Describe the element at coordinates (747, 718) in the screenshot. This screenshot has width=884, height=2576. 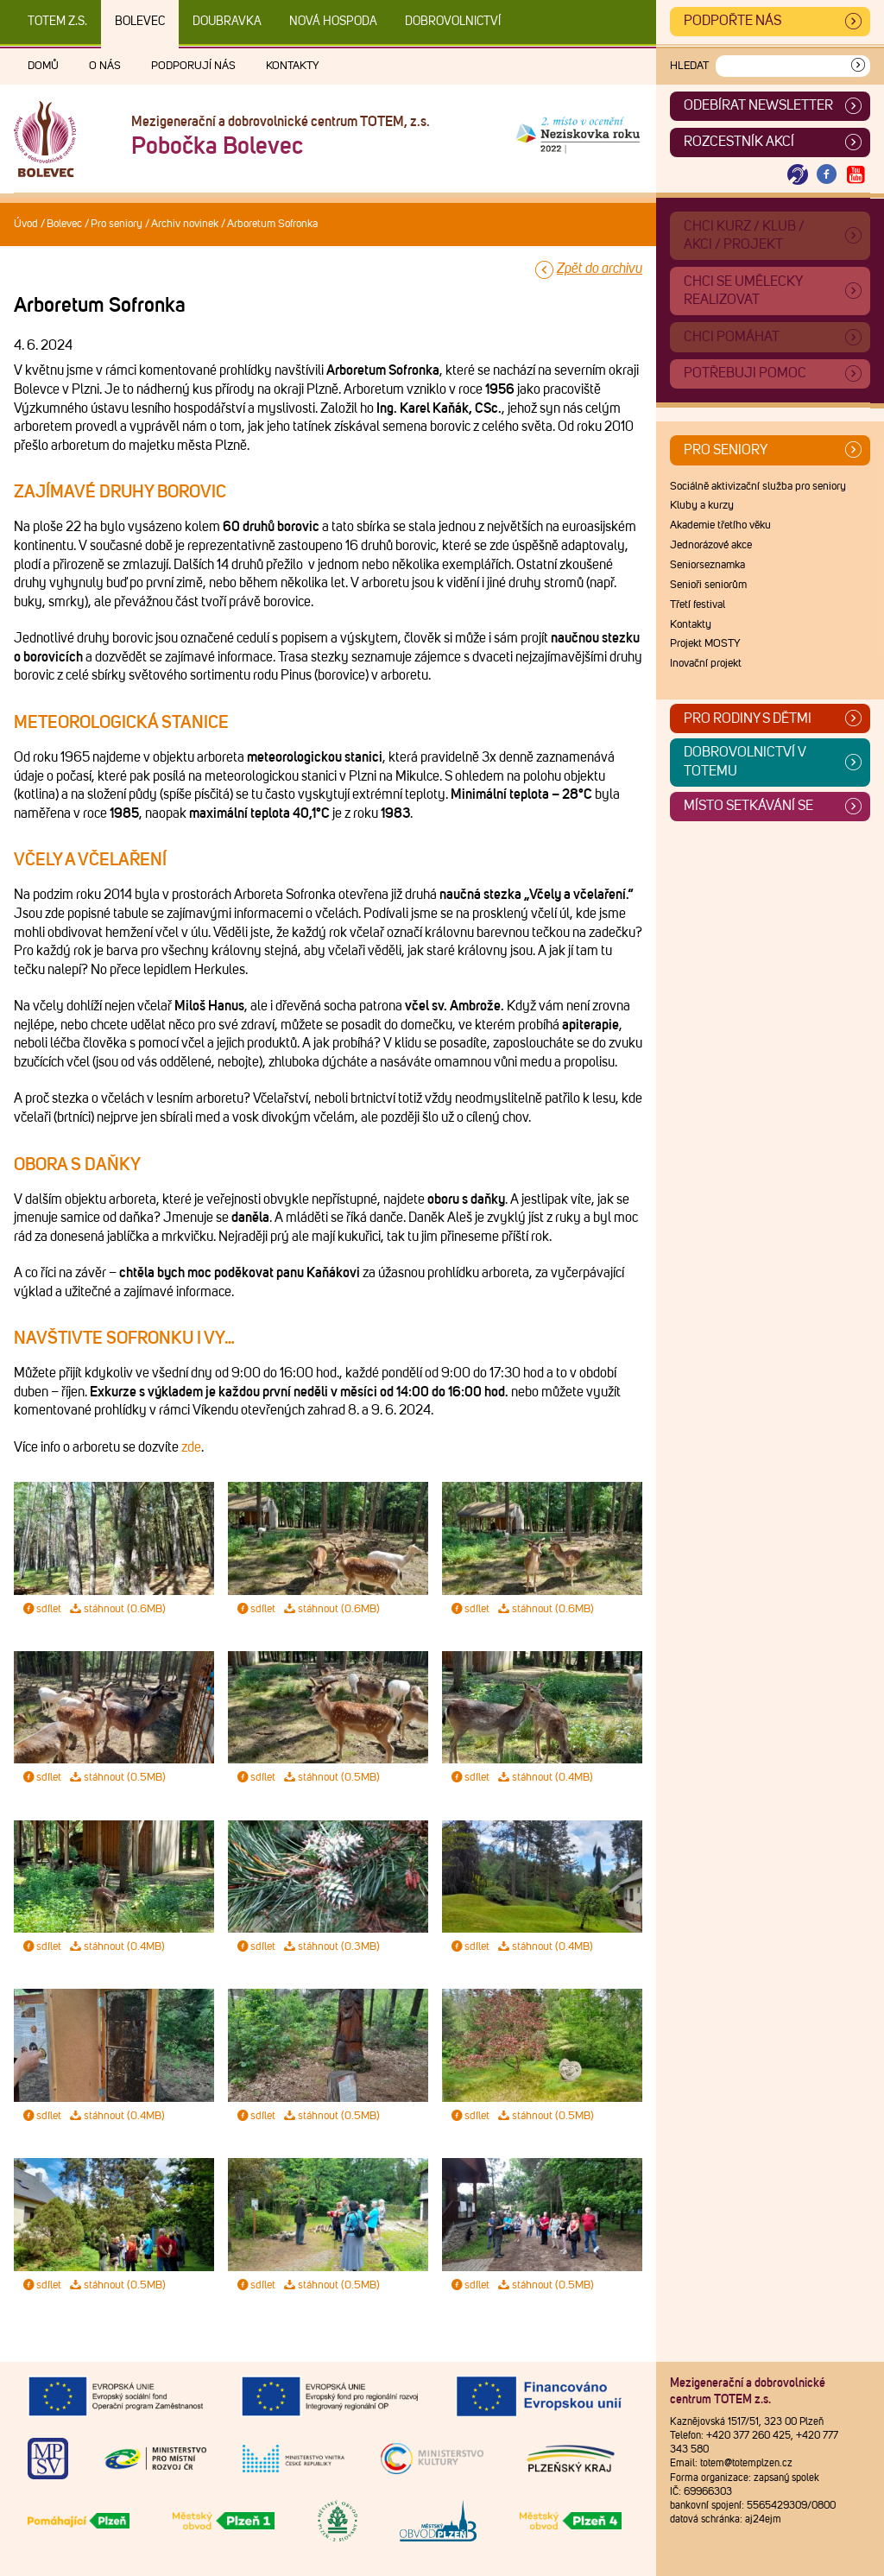
I see `Pro rodiny s dětmi` at that location.